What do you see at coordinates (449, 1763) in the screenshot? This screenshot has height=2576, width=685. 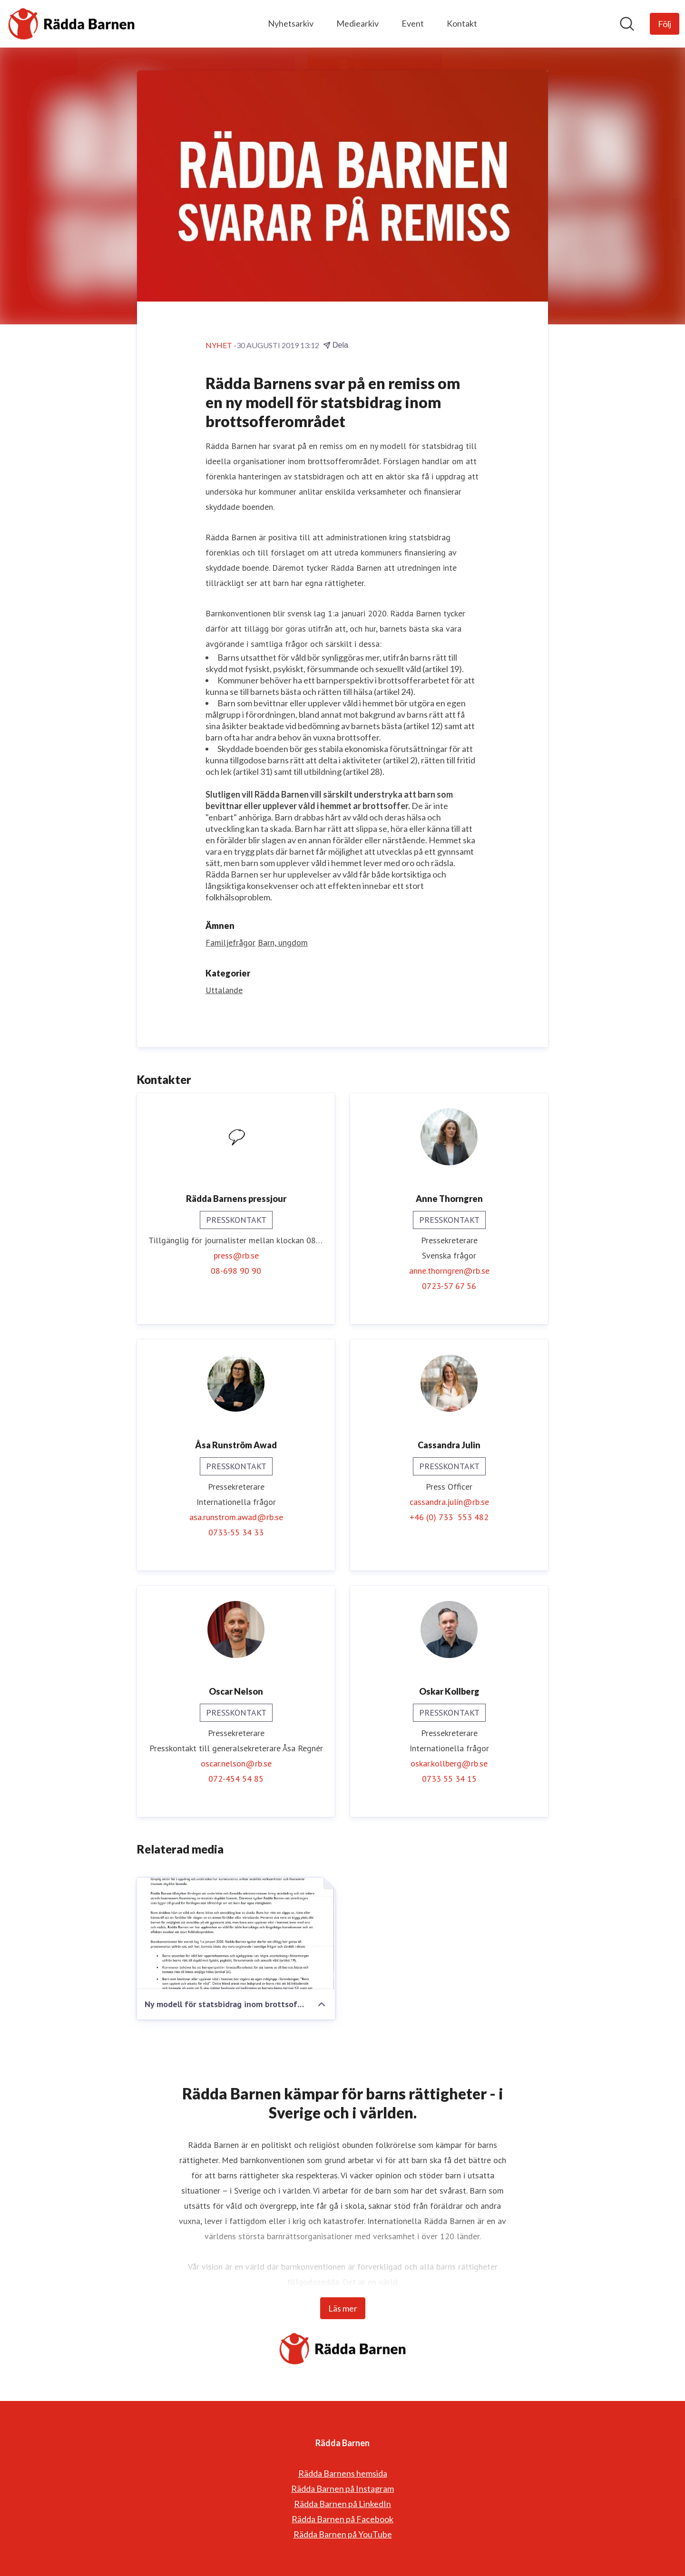 I see `oskar.kollberg@rb.se` at bounding box center [449, 1763].